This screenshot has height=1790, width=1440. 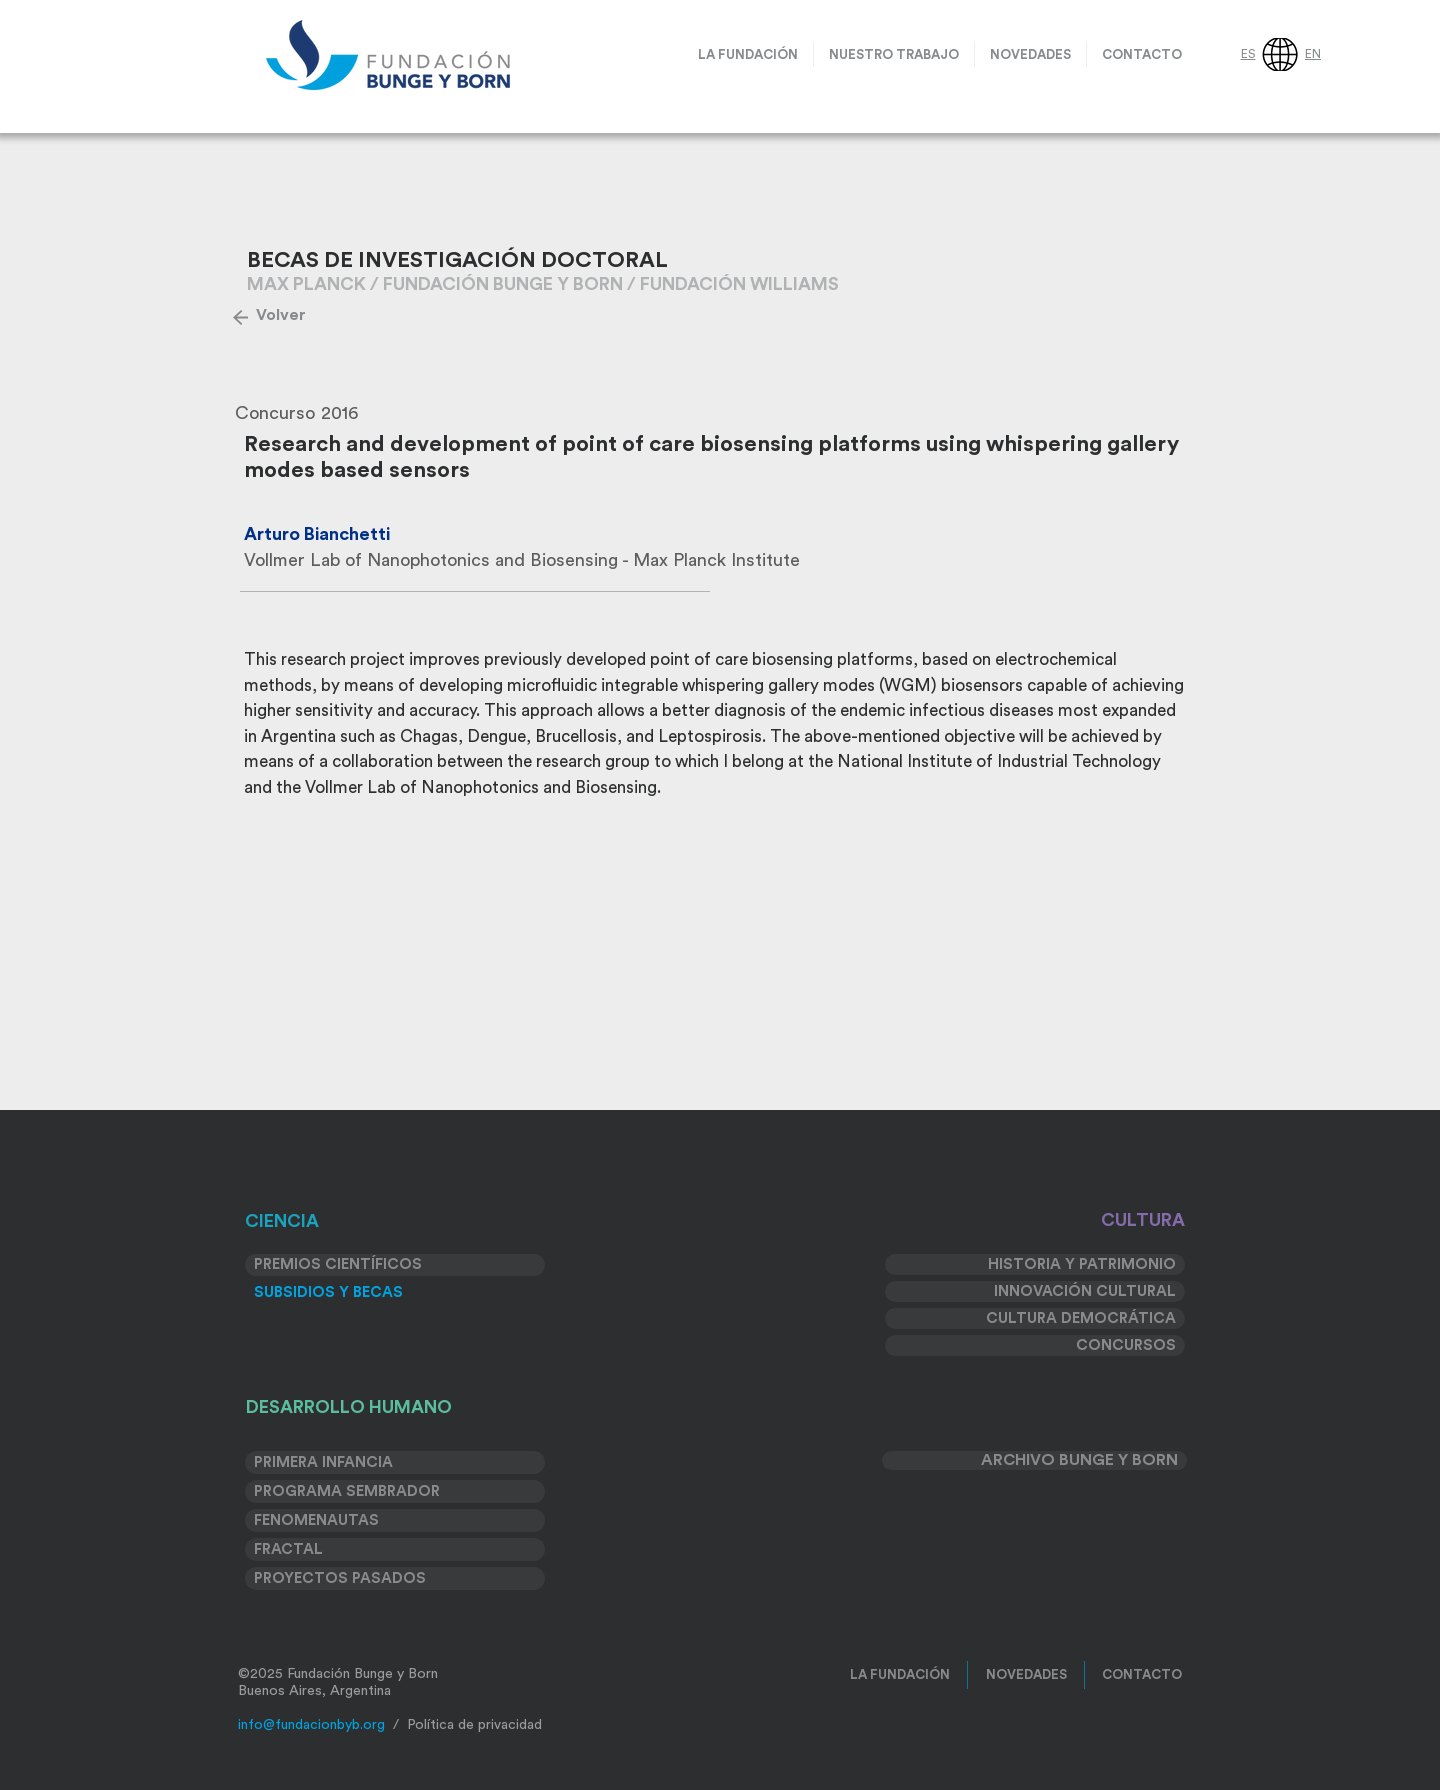 What do you see at coordinates (311, 1725) in the screenshot?
I see `info@fundacionbyb.org` at bounding box center [311, 1725].